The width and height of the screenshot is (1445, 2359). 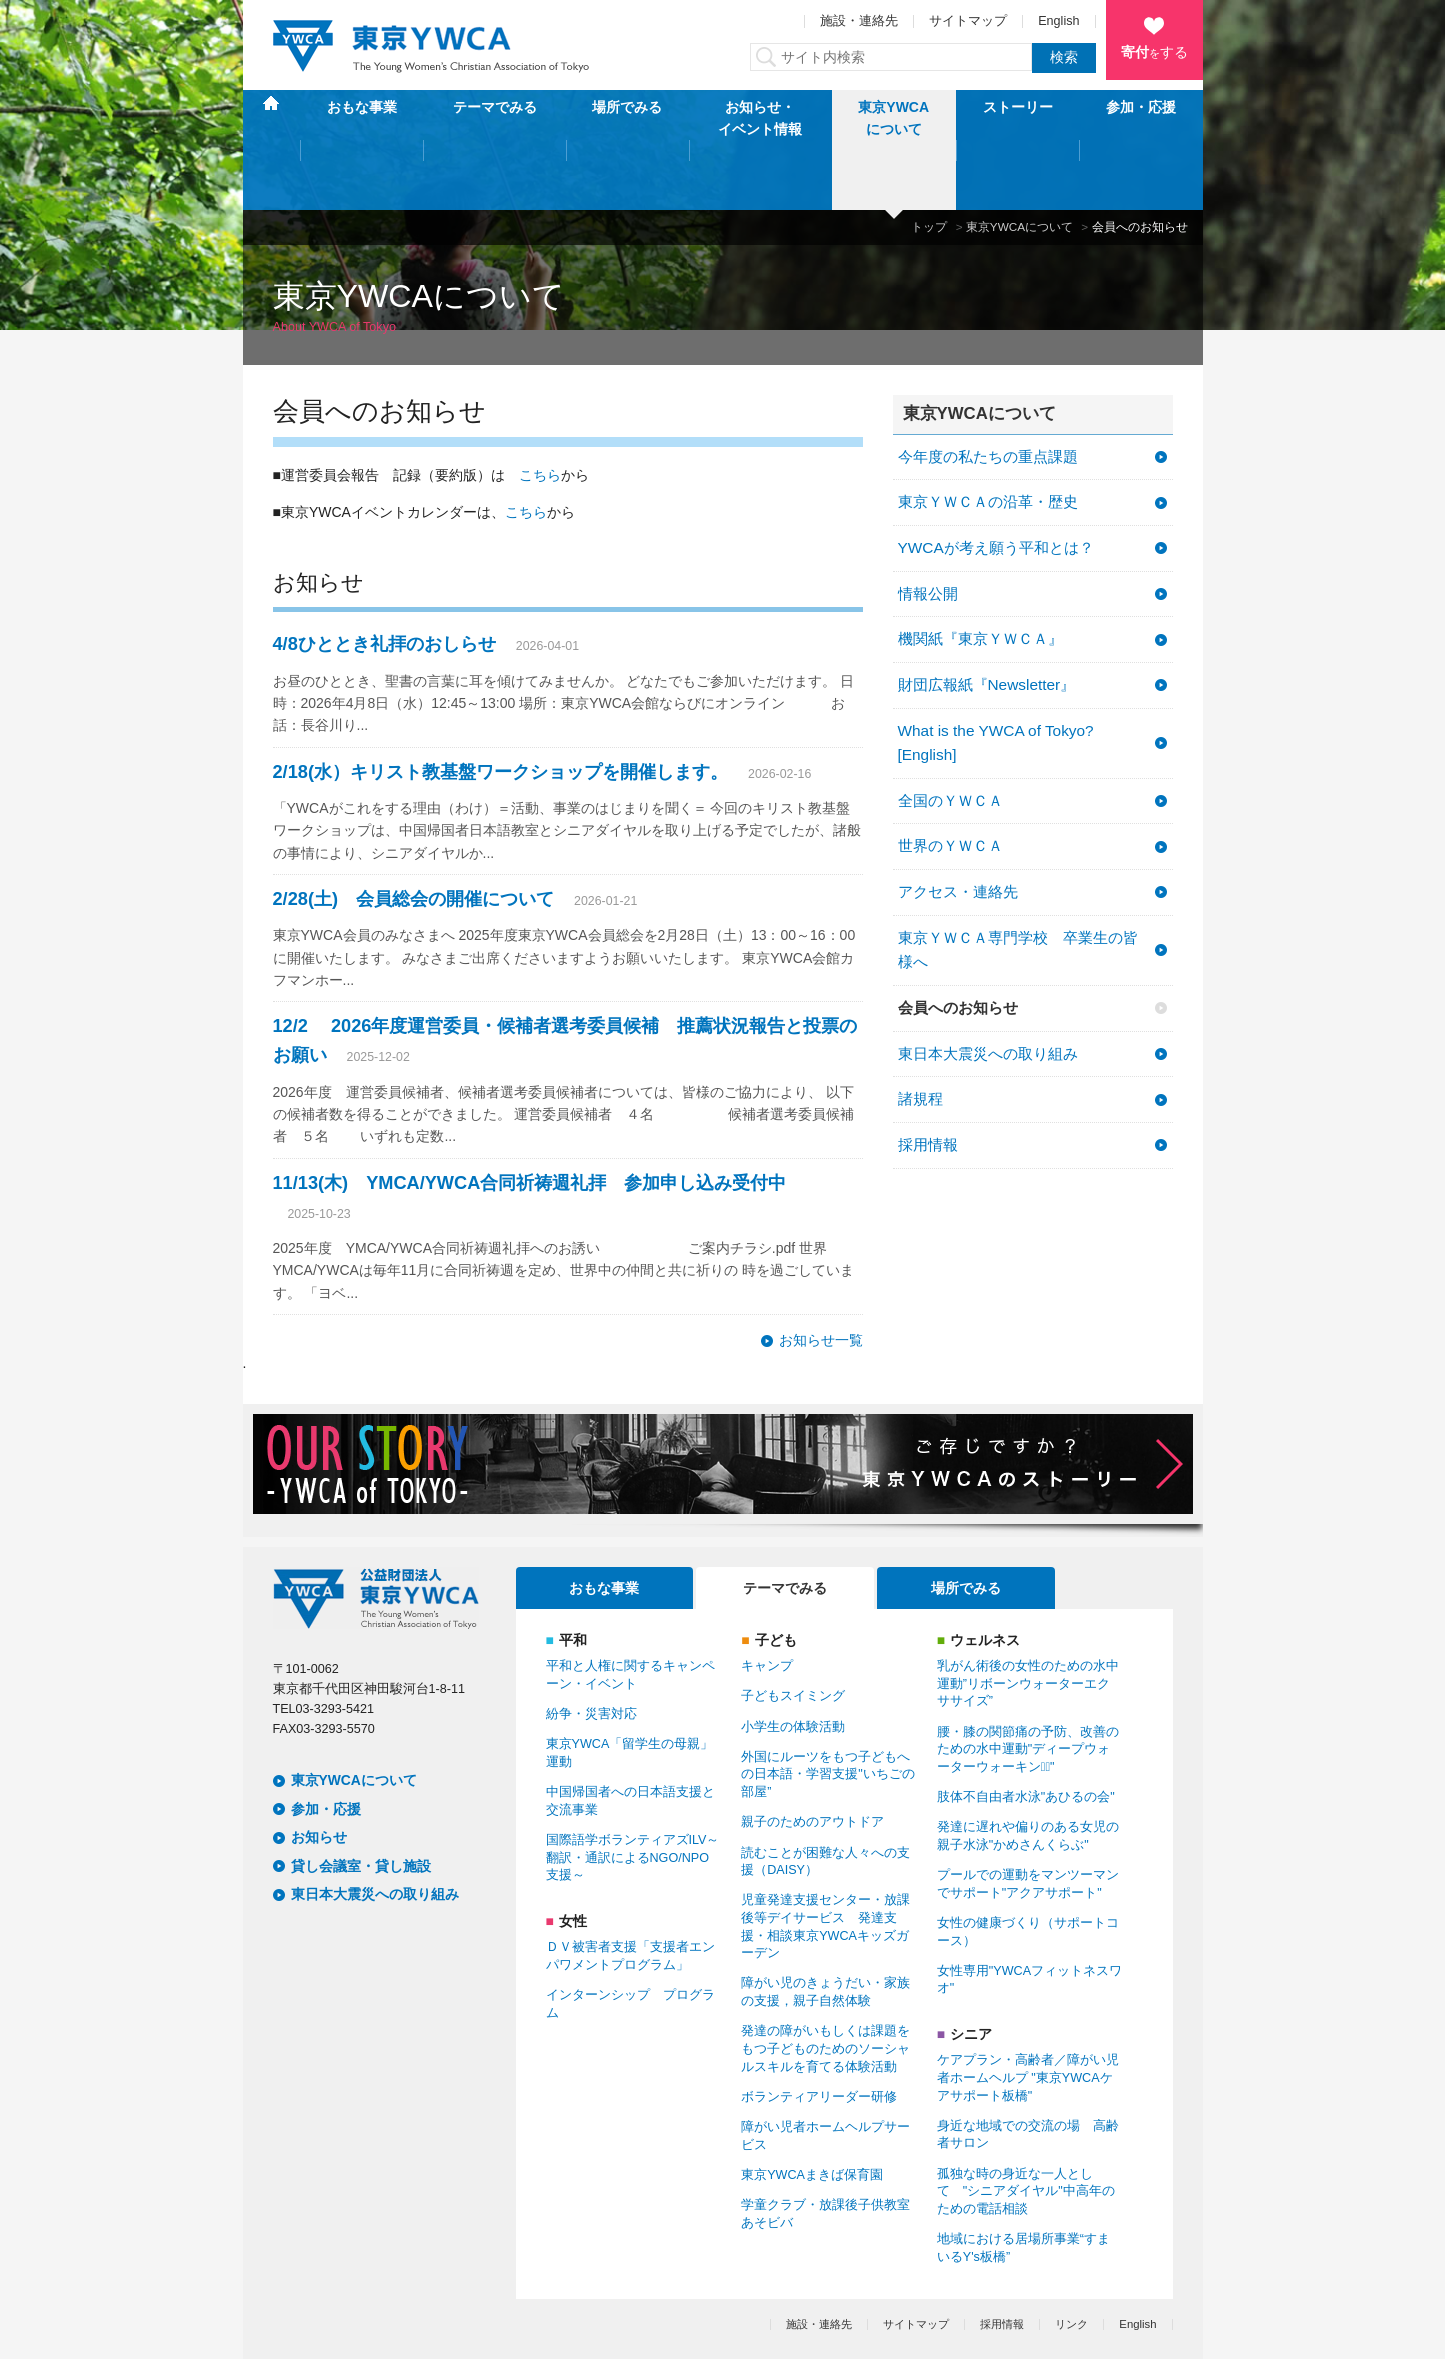 What do you see at coordinates (1026, 2127) in the screenshot?
I see `孤独な時の身近な一人として "シニアダイヤル"中高年のための電話相談` at bounding box center [1026, 2127].